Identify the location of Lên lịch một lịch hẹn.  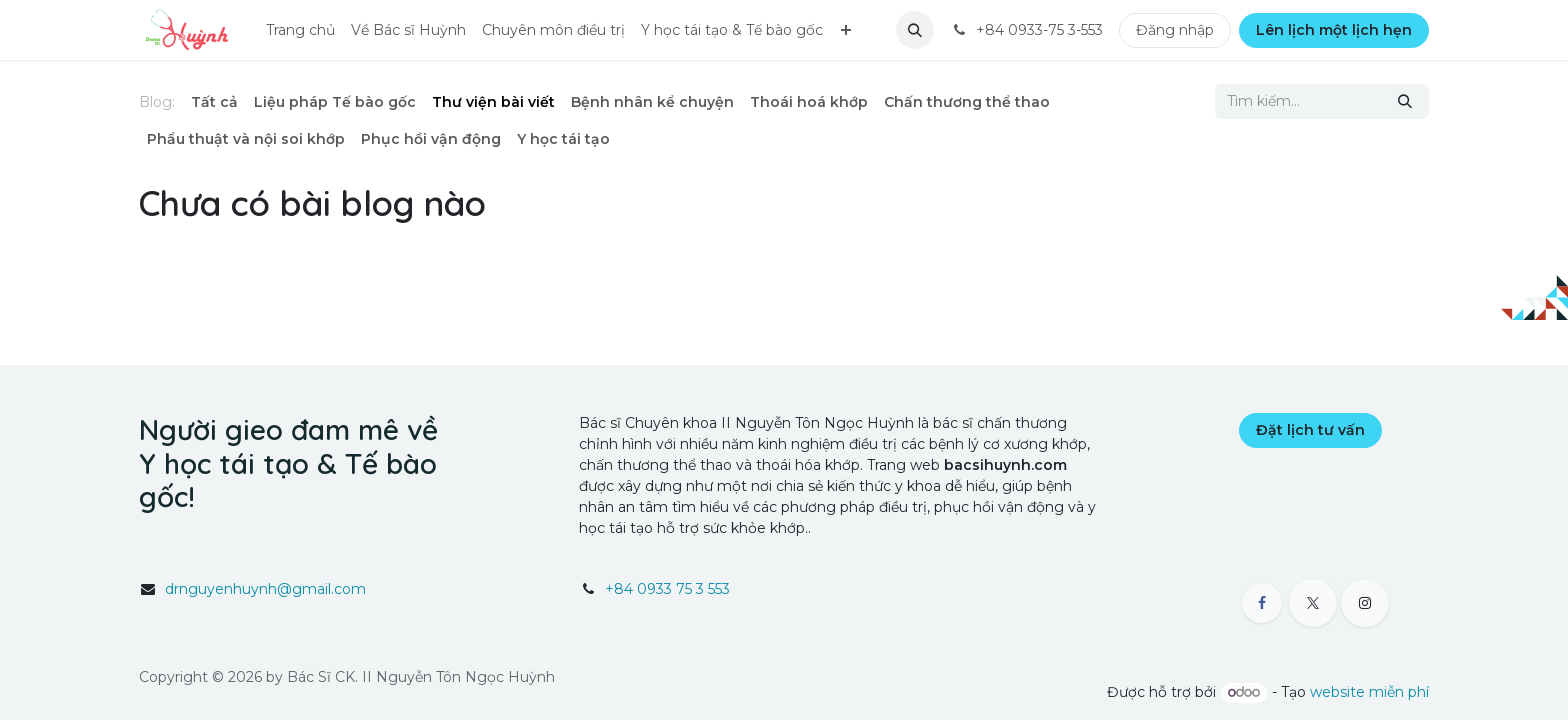
(1334, 30).